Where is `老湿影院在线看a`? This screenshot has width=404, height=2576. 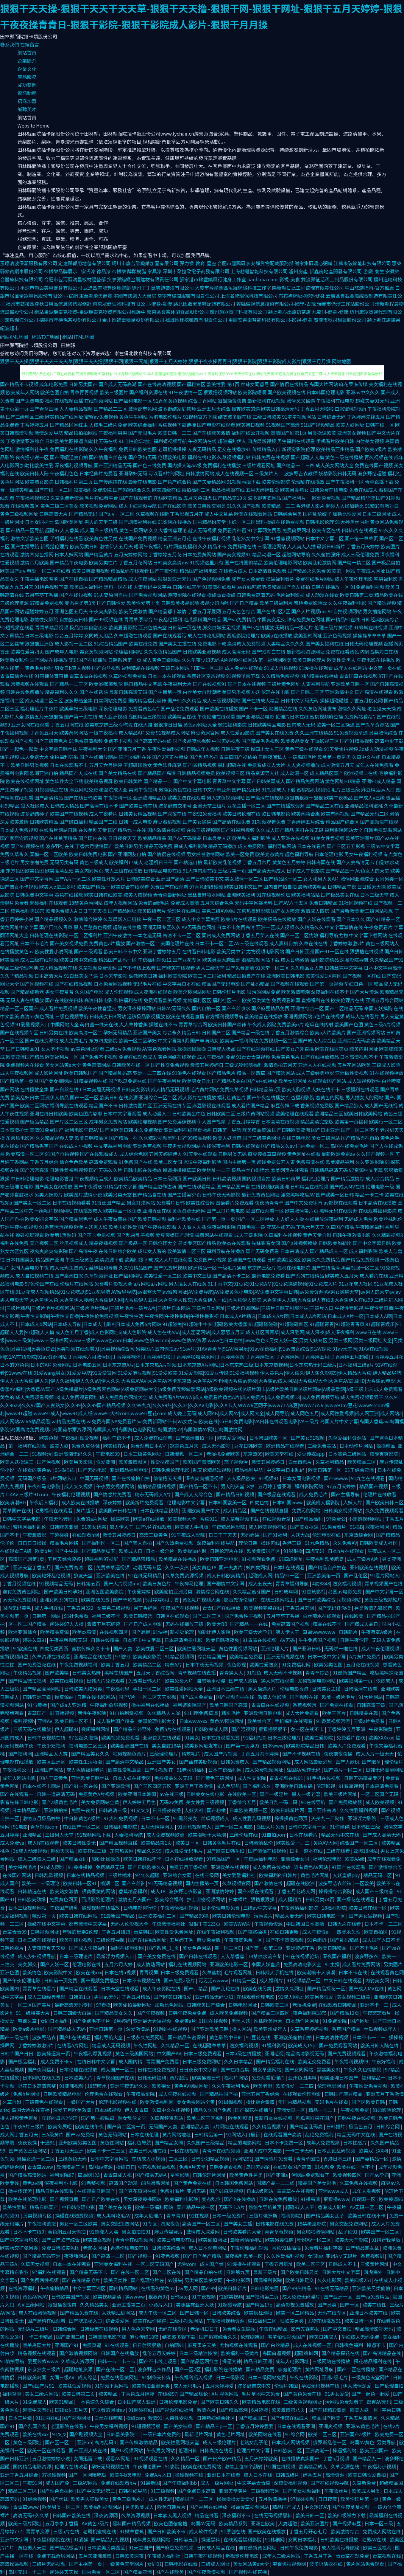 老湿影院在线看a is located at coordinates (69, 2426).